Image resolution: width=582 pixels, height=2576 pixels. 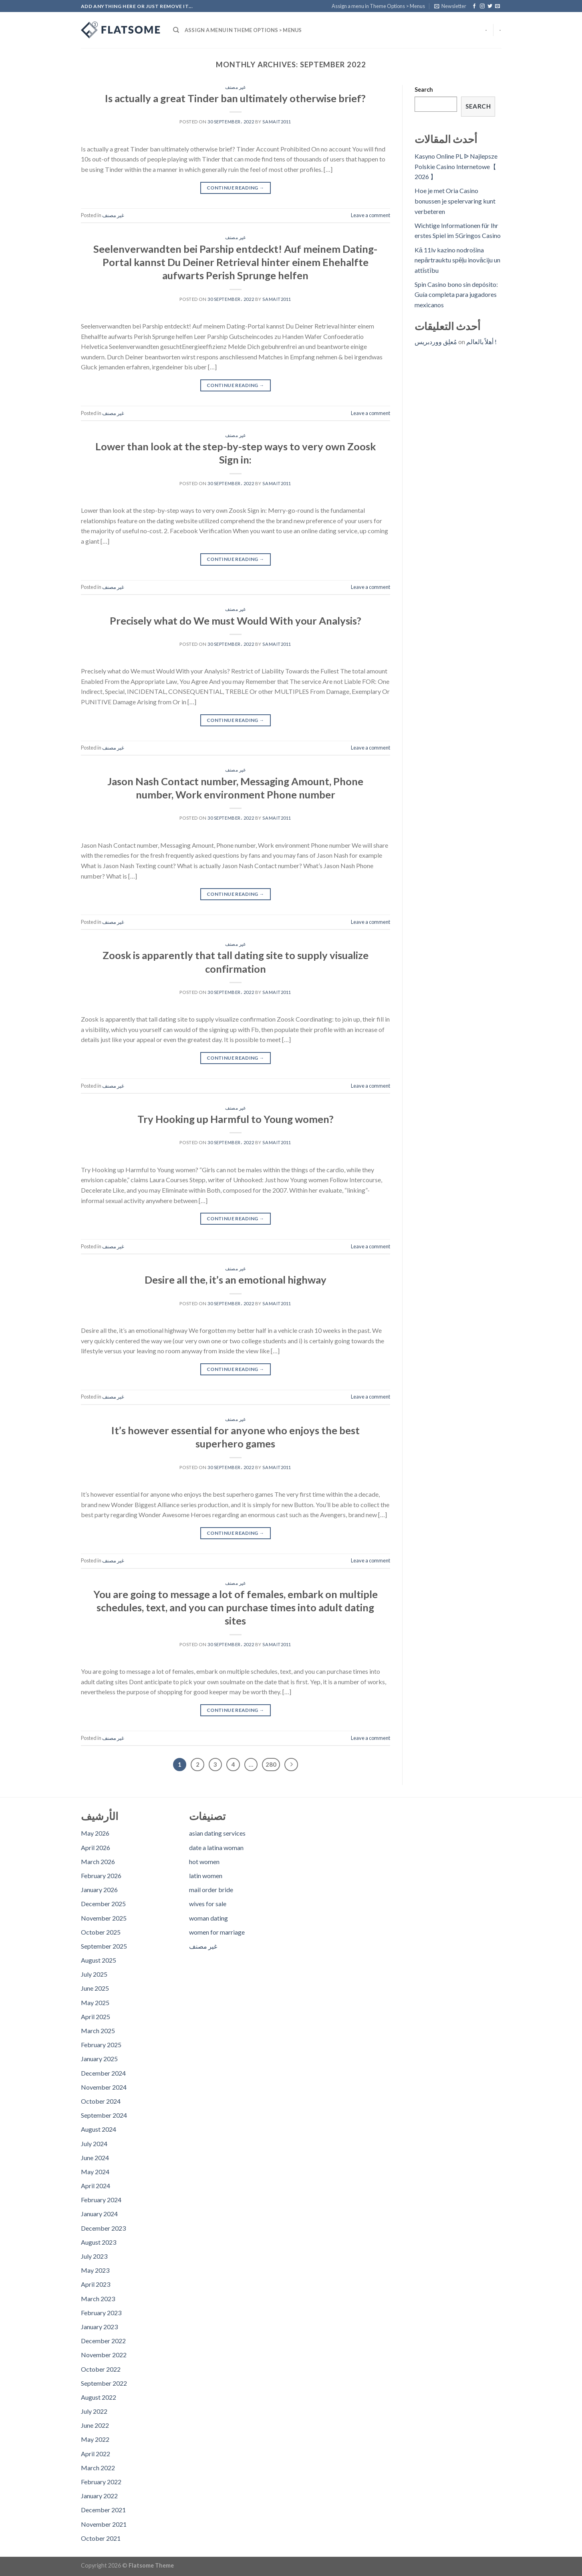 I want to click on July 2022, so click(x=94, y=2411).